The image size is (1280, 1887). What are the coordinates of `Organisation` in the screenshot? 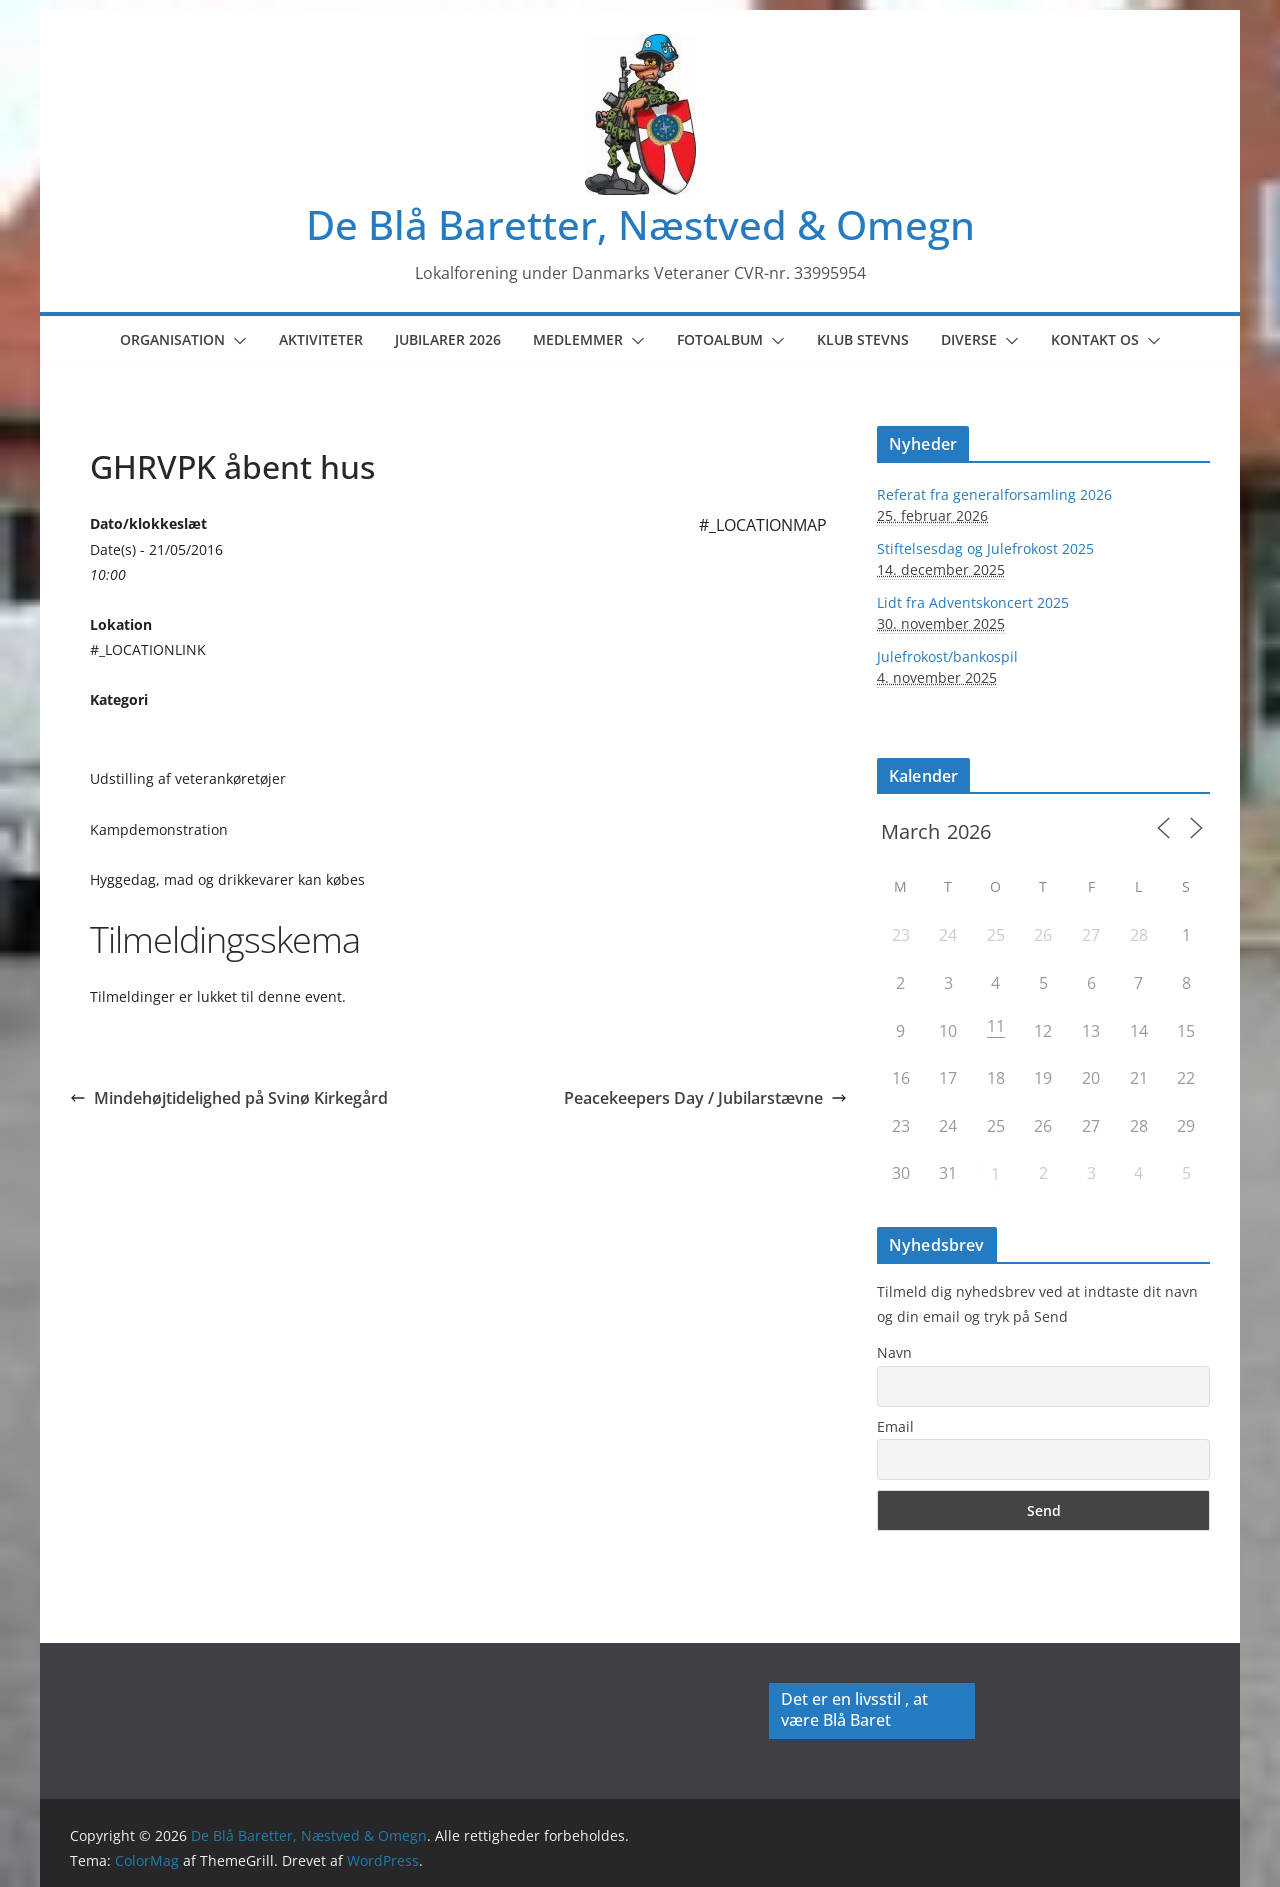 It's located at (172, 339).